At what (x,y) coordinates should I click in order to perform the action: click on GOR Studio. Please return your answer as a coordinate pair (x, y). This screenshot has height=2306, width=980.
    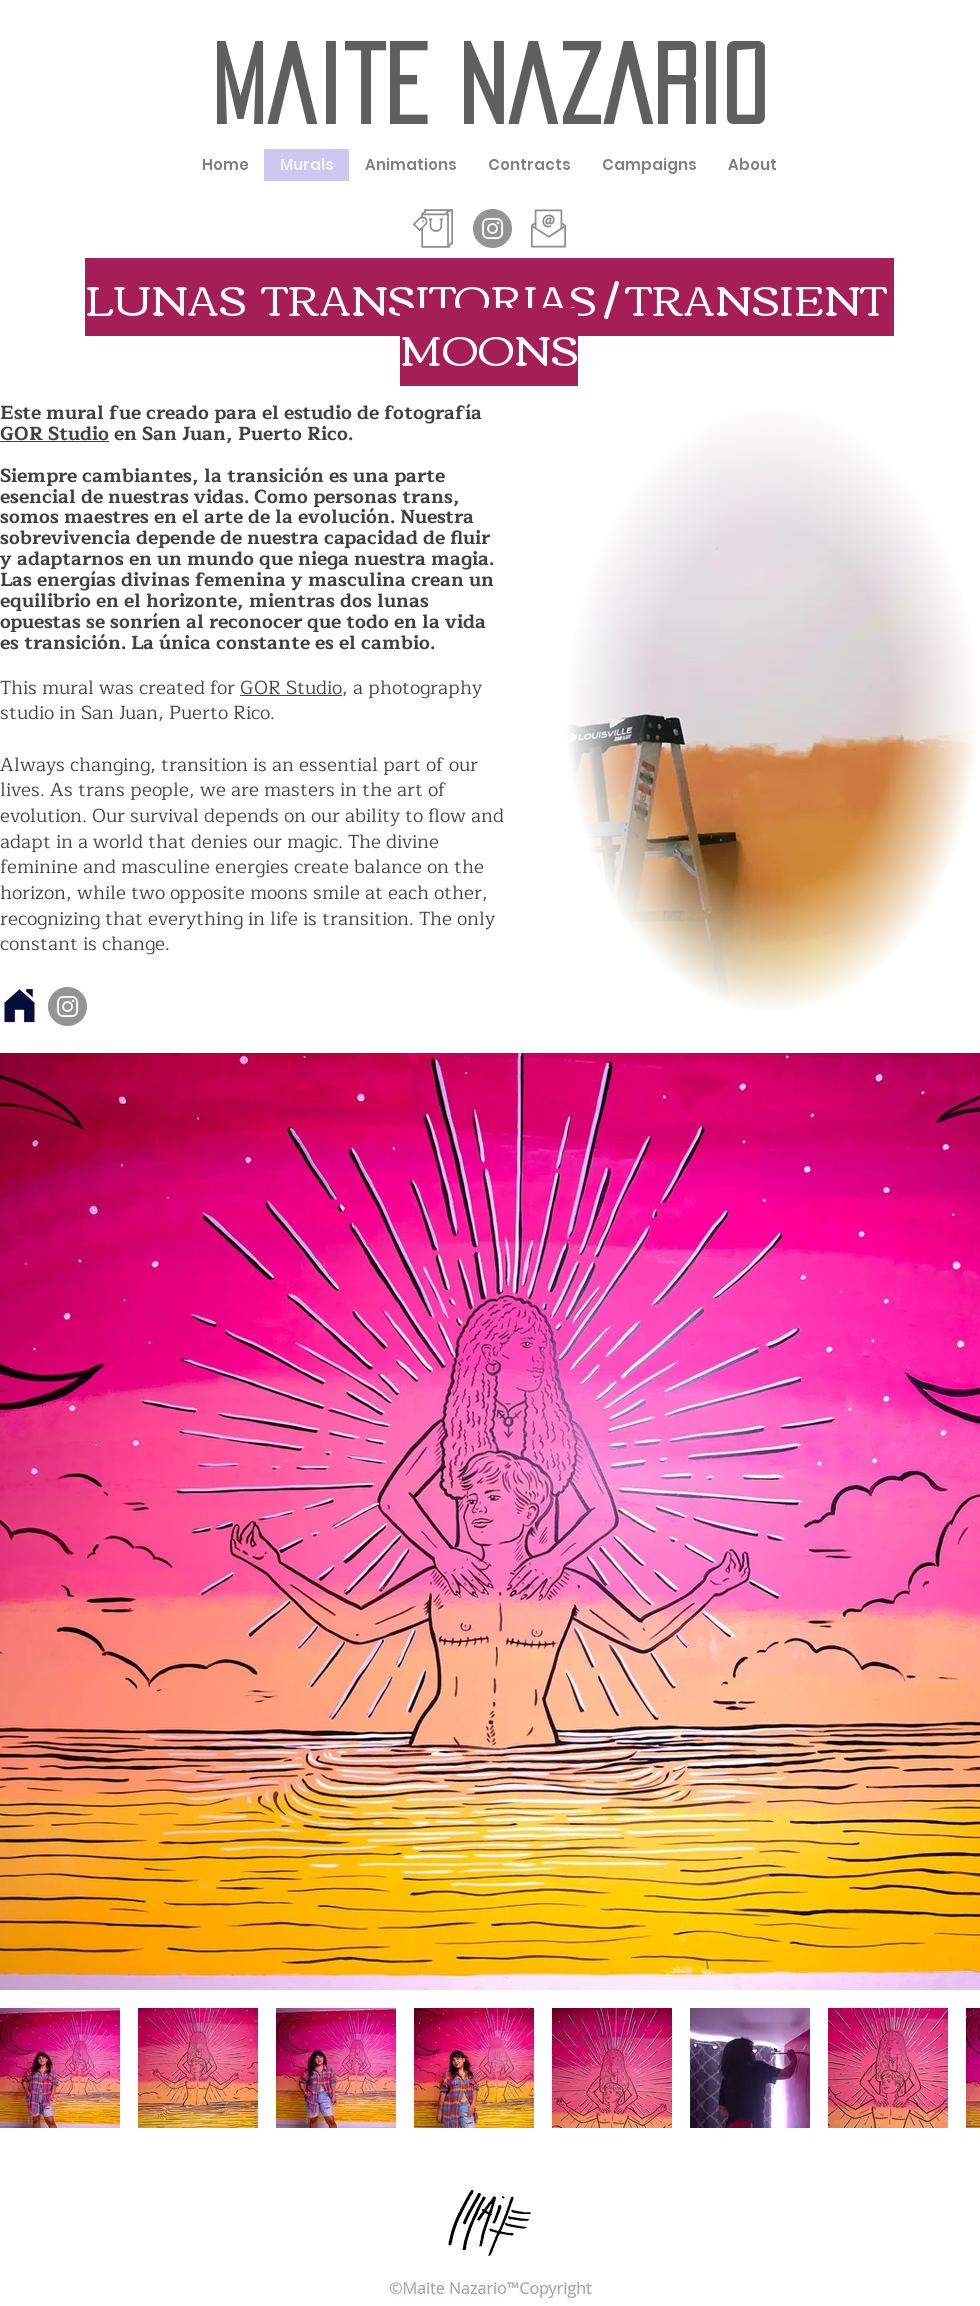
    Looking at the image, I should click on (54, 434).